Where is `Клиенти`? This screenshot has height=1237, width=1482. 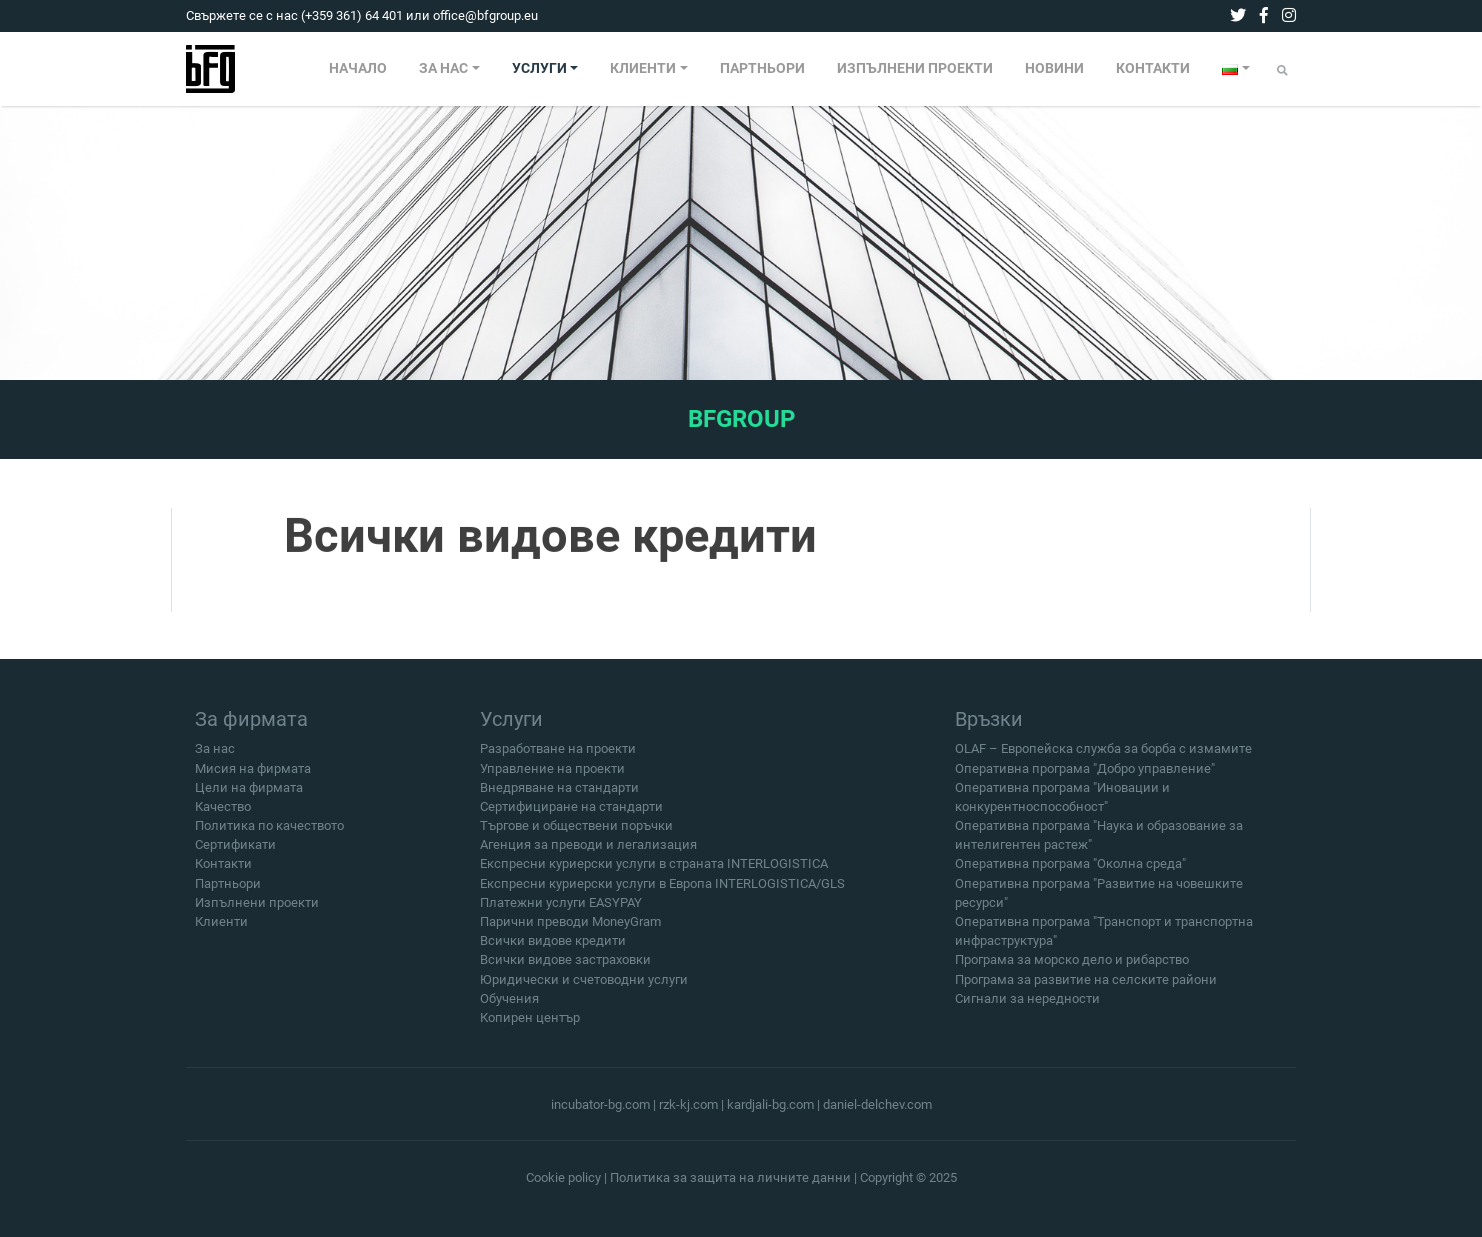
Клиенти is located at coordinates (221, 929).